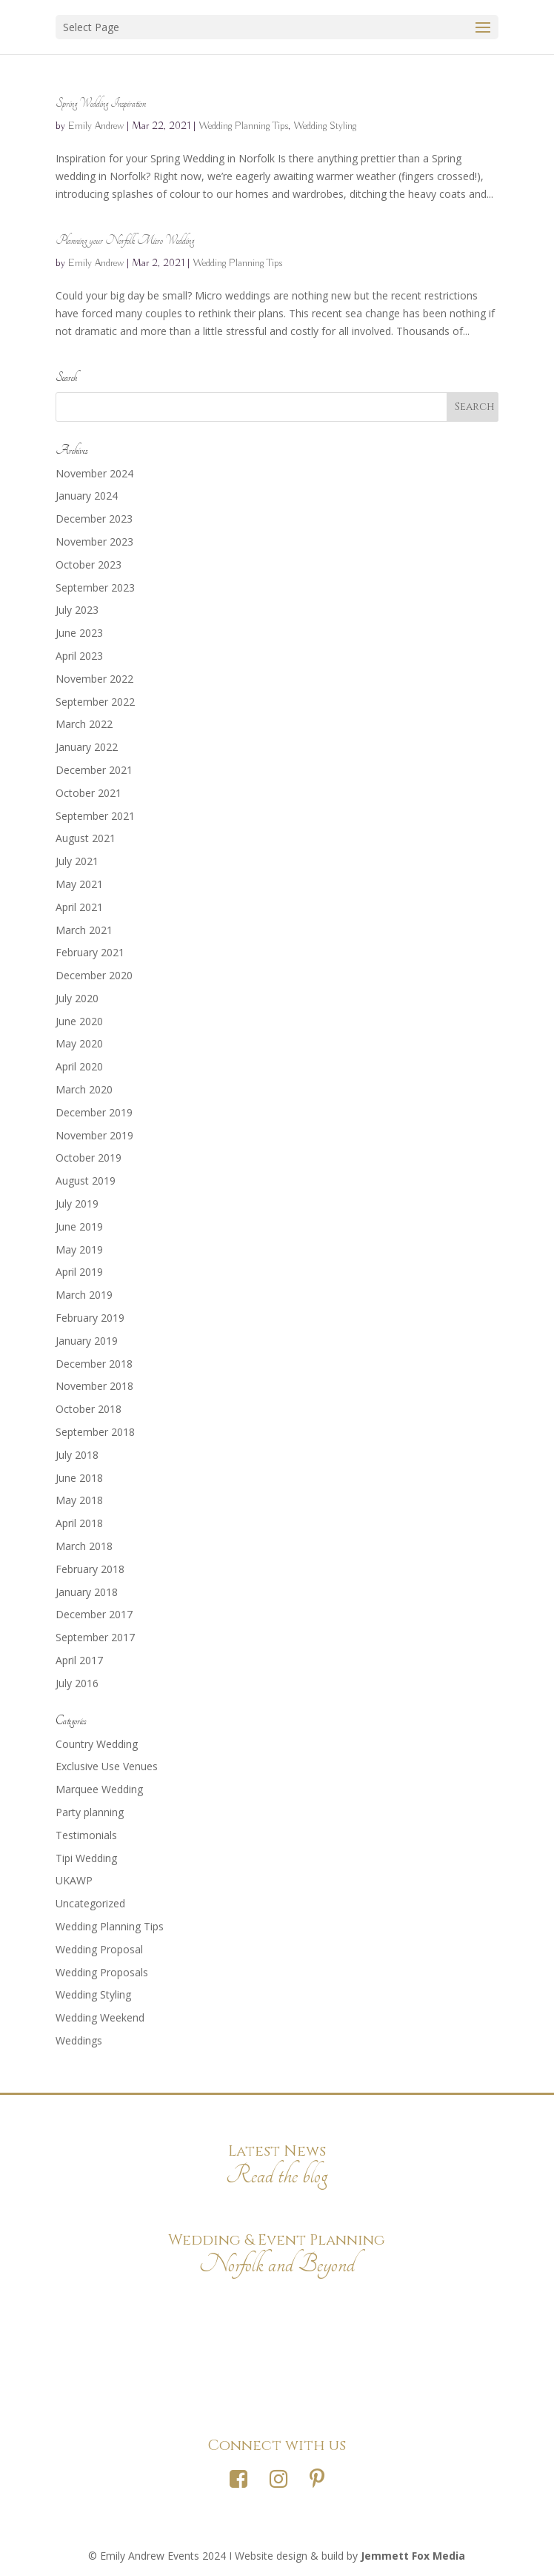 The image size is (554, 2576). Describe the element at coordinates (90, 1812) in the screenshot. I see `Party planning` at that location.